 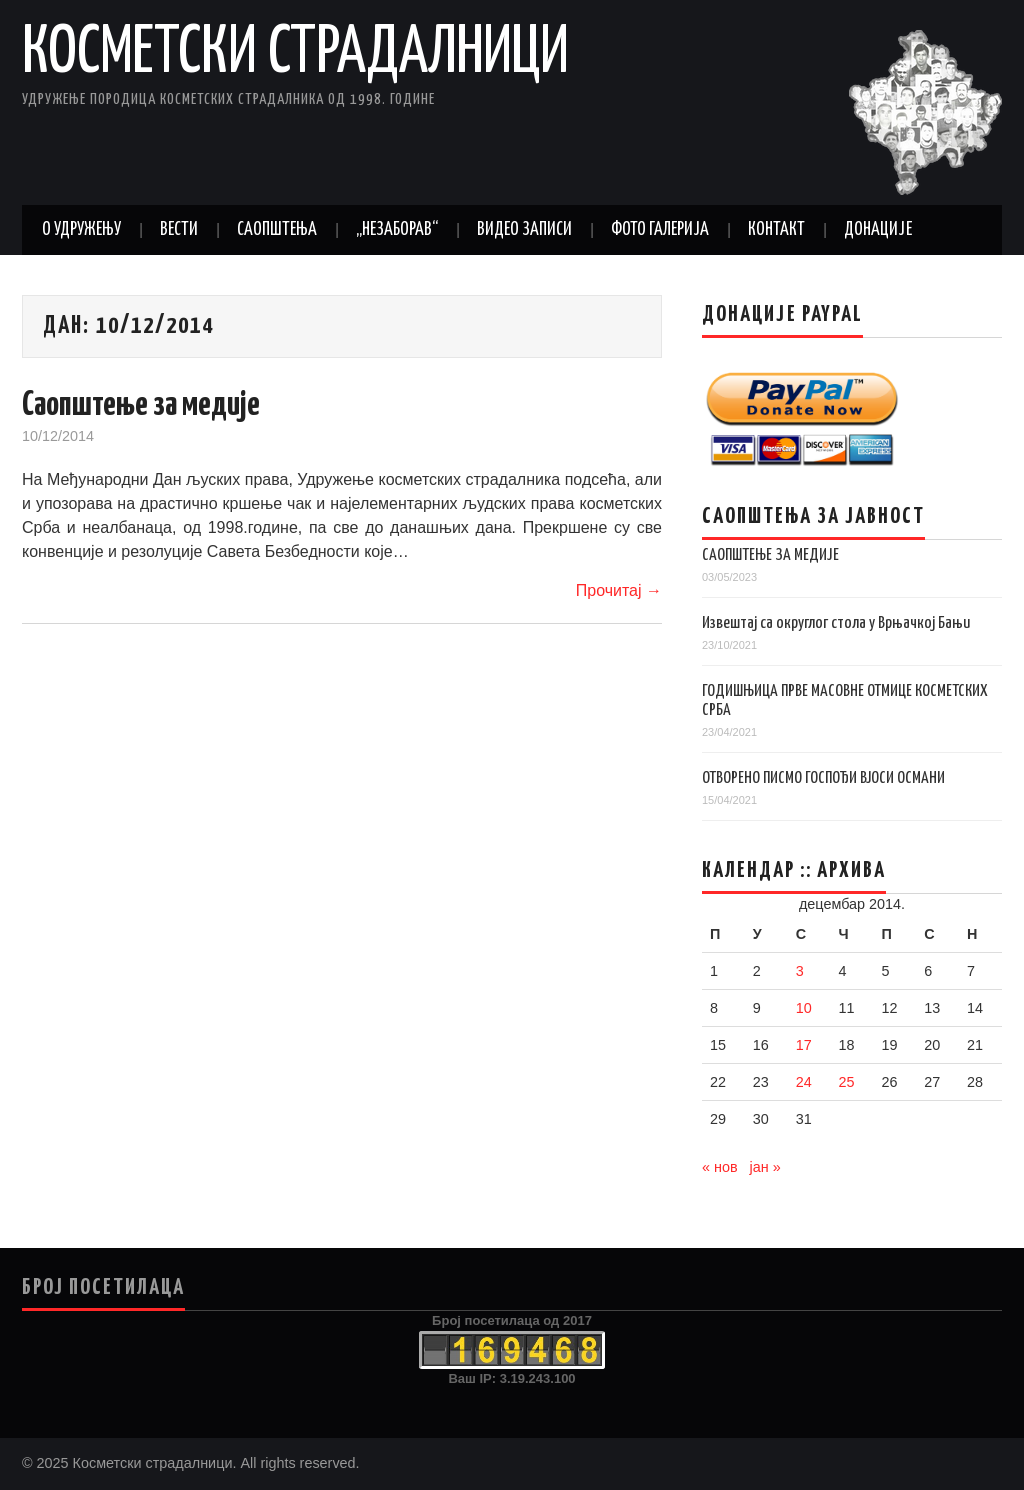 I want to click on Саопштења, so click(x=277, y=230).